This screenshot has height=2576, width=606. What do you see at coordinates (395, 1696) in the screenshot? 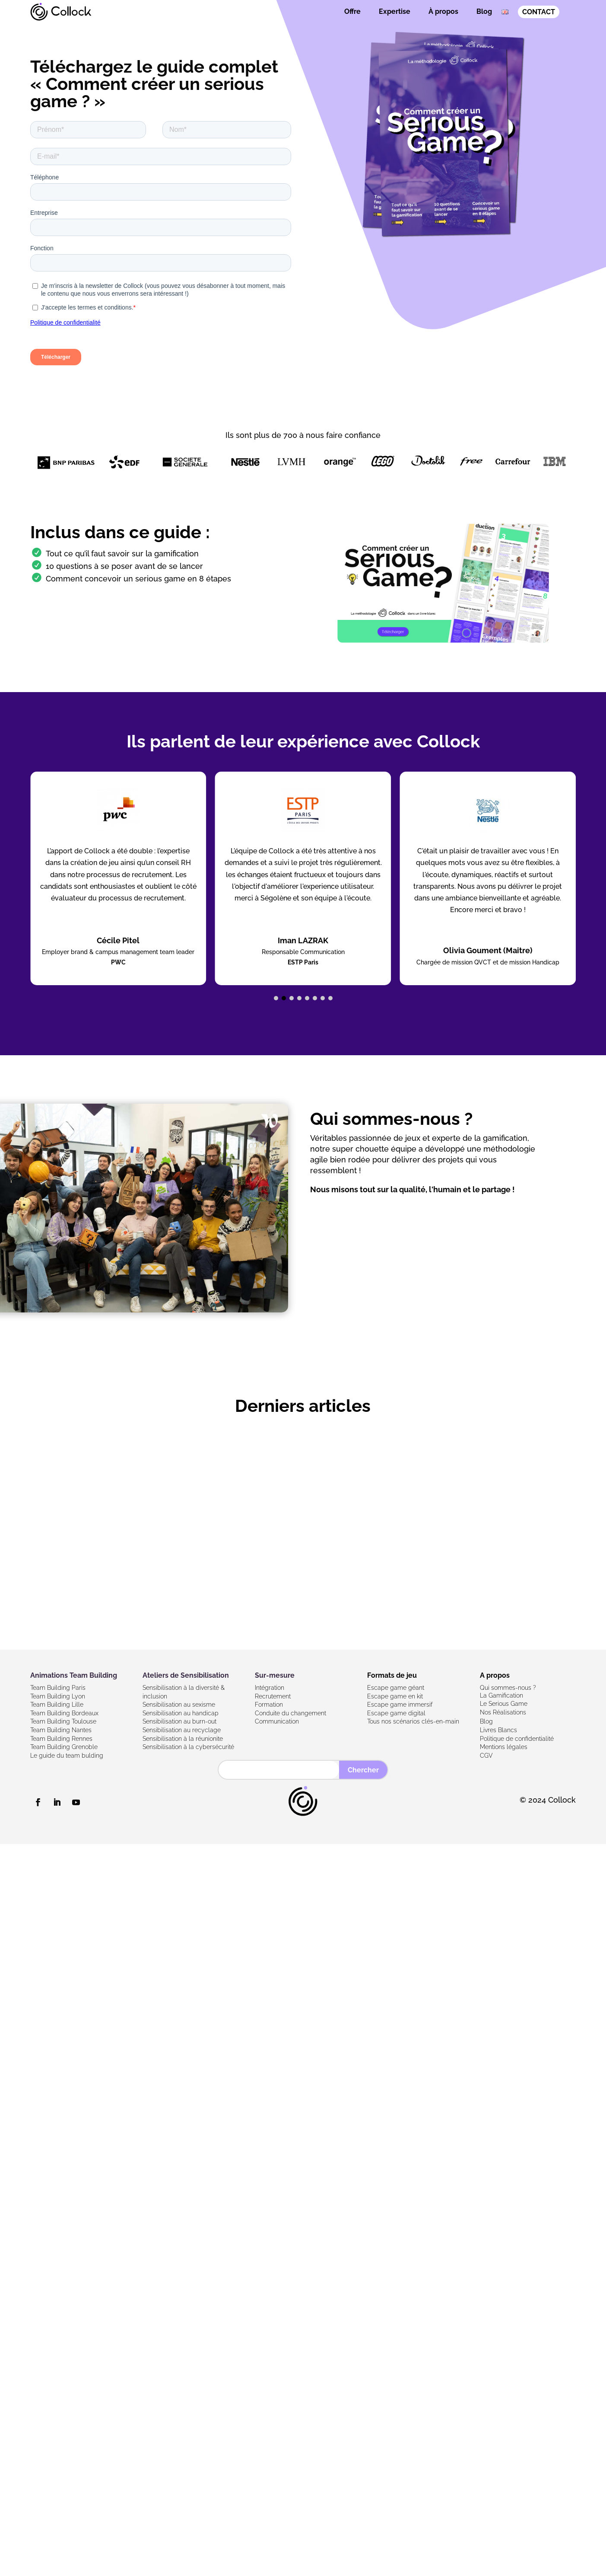
I see `Escape game en kit` at bounding box center [395, 1696].